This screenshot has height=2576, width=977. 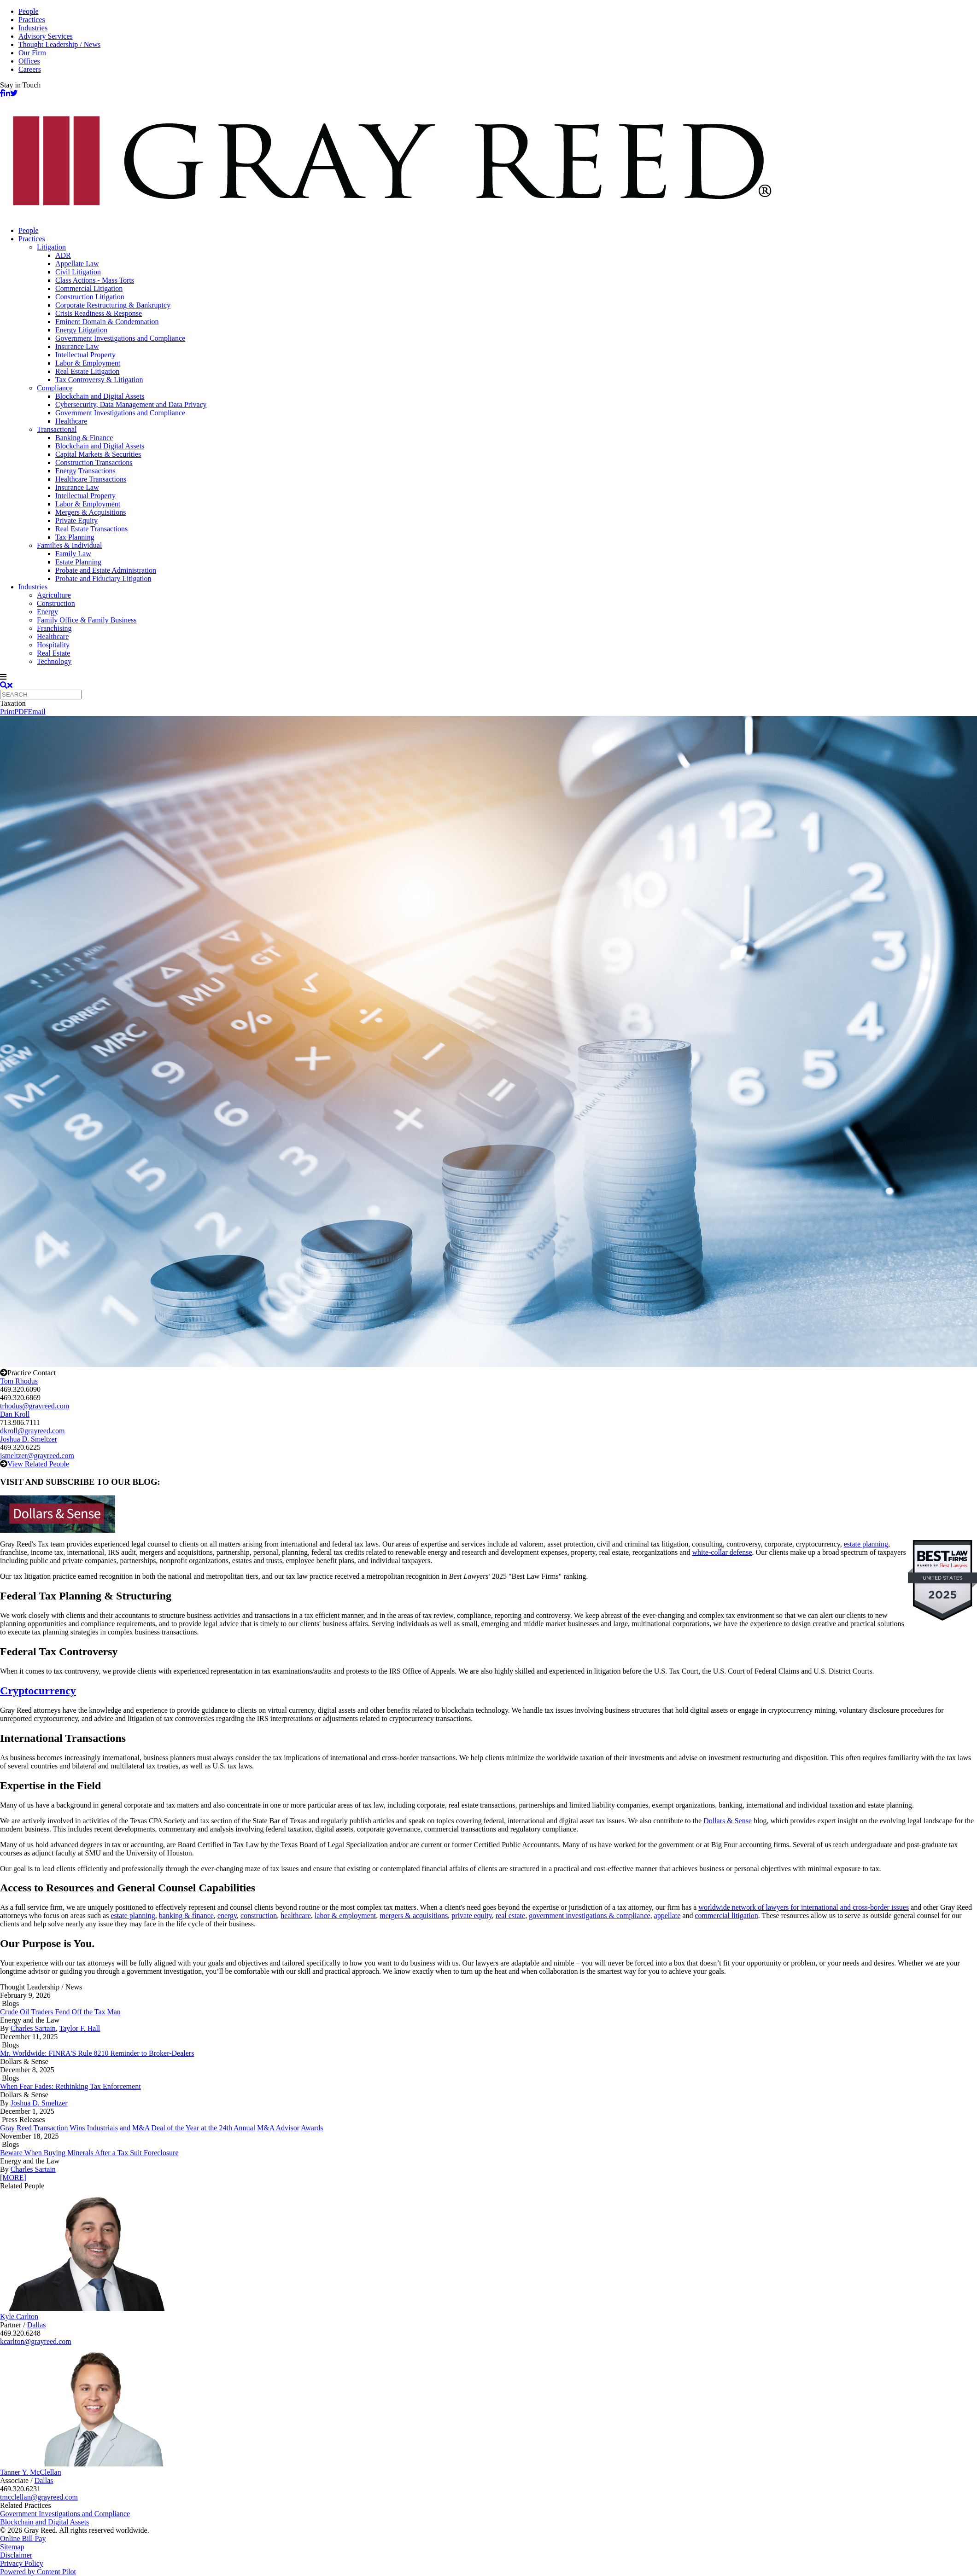 What do you see at coordinates (76, 520) in the screenshot?
I see `Private Equity` at bounding box center [76, 520].